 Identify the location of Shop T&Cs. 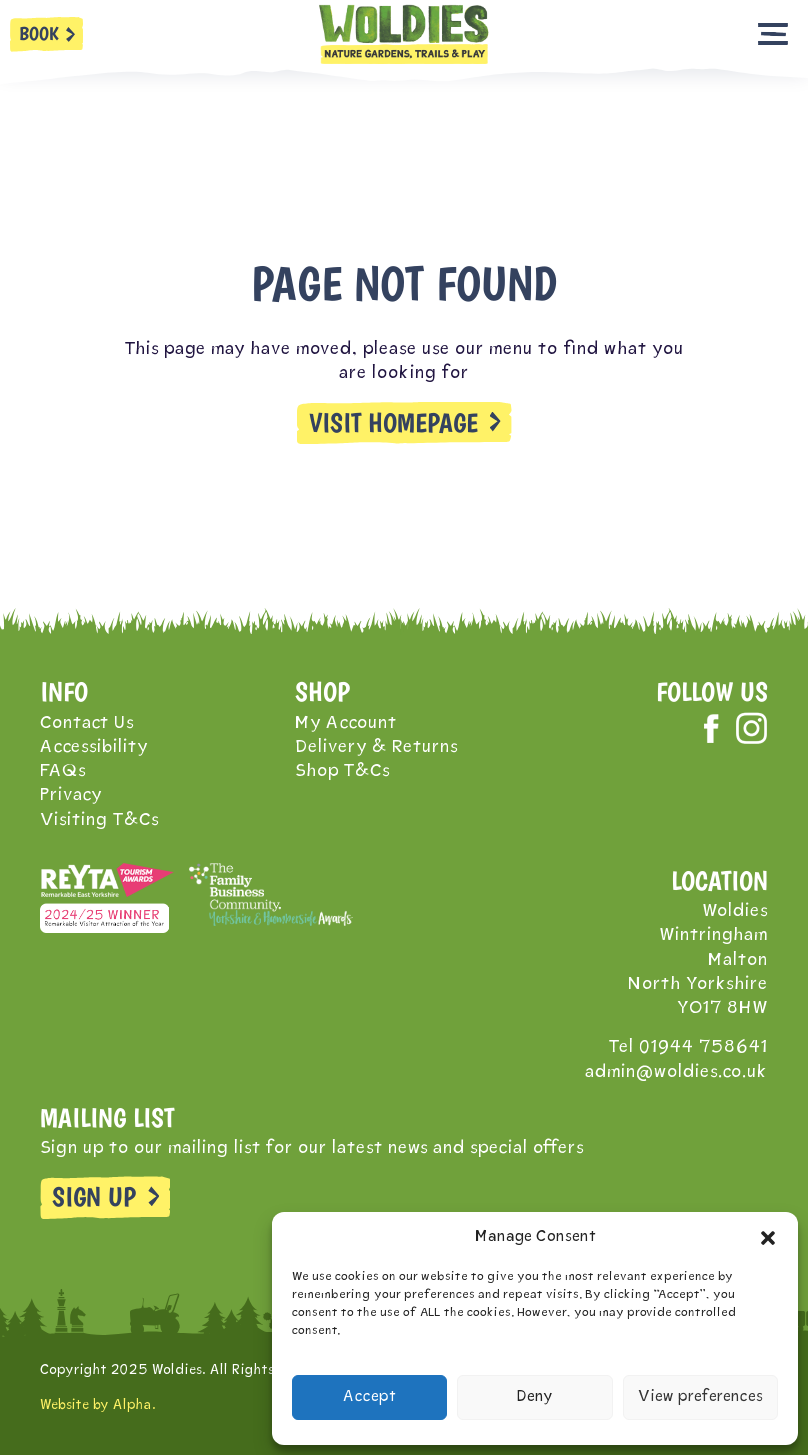
(342, 771).